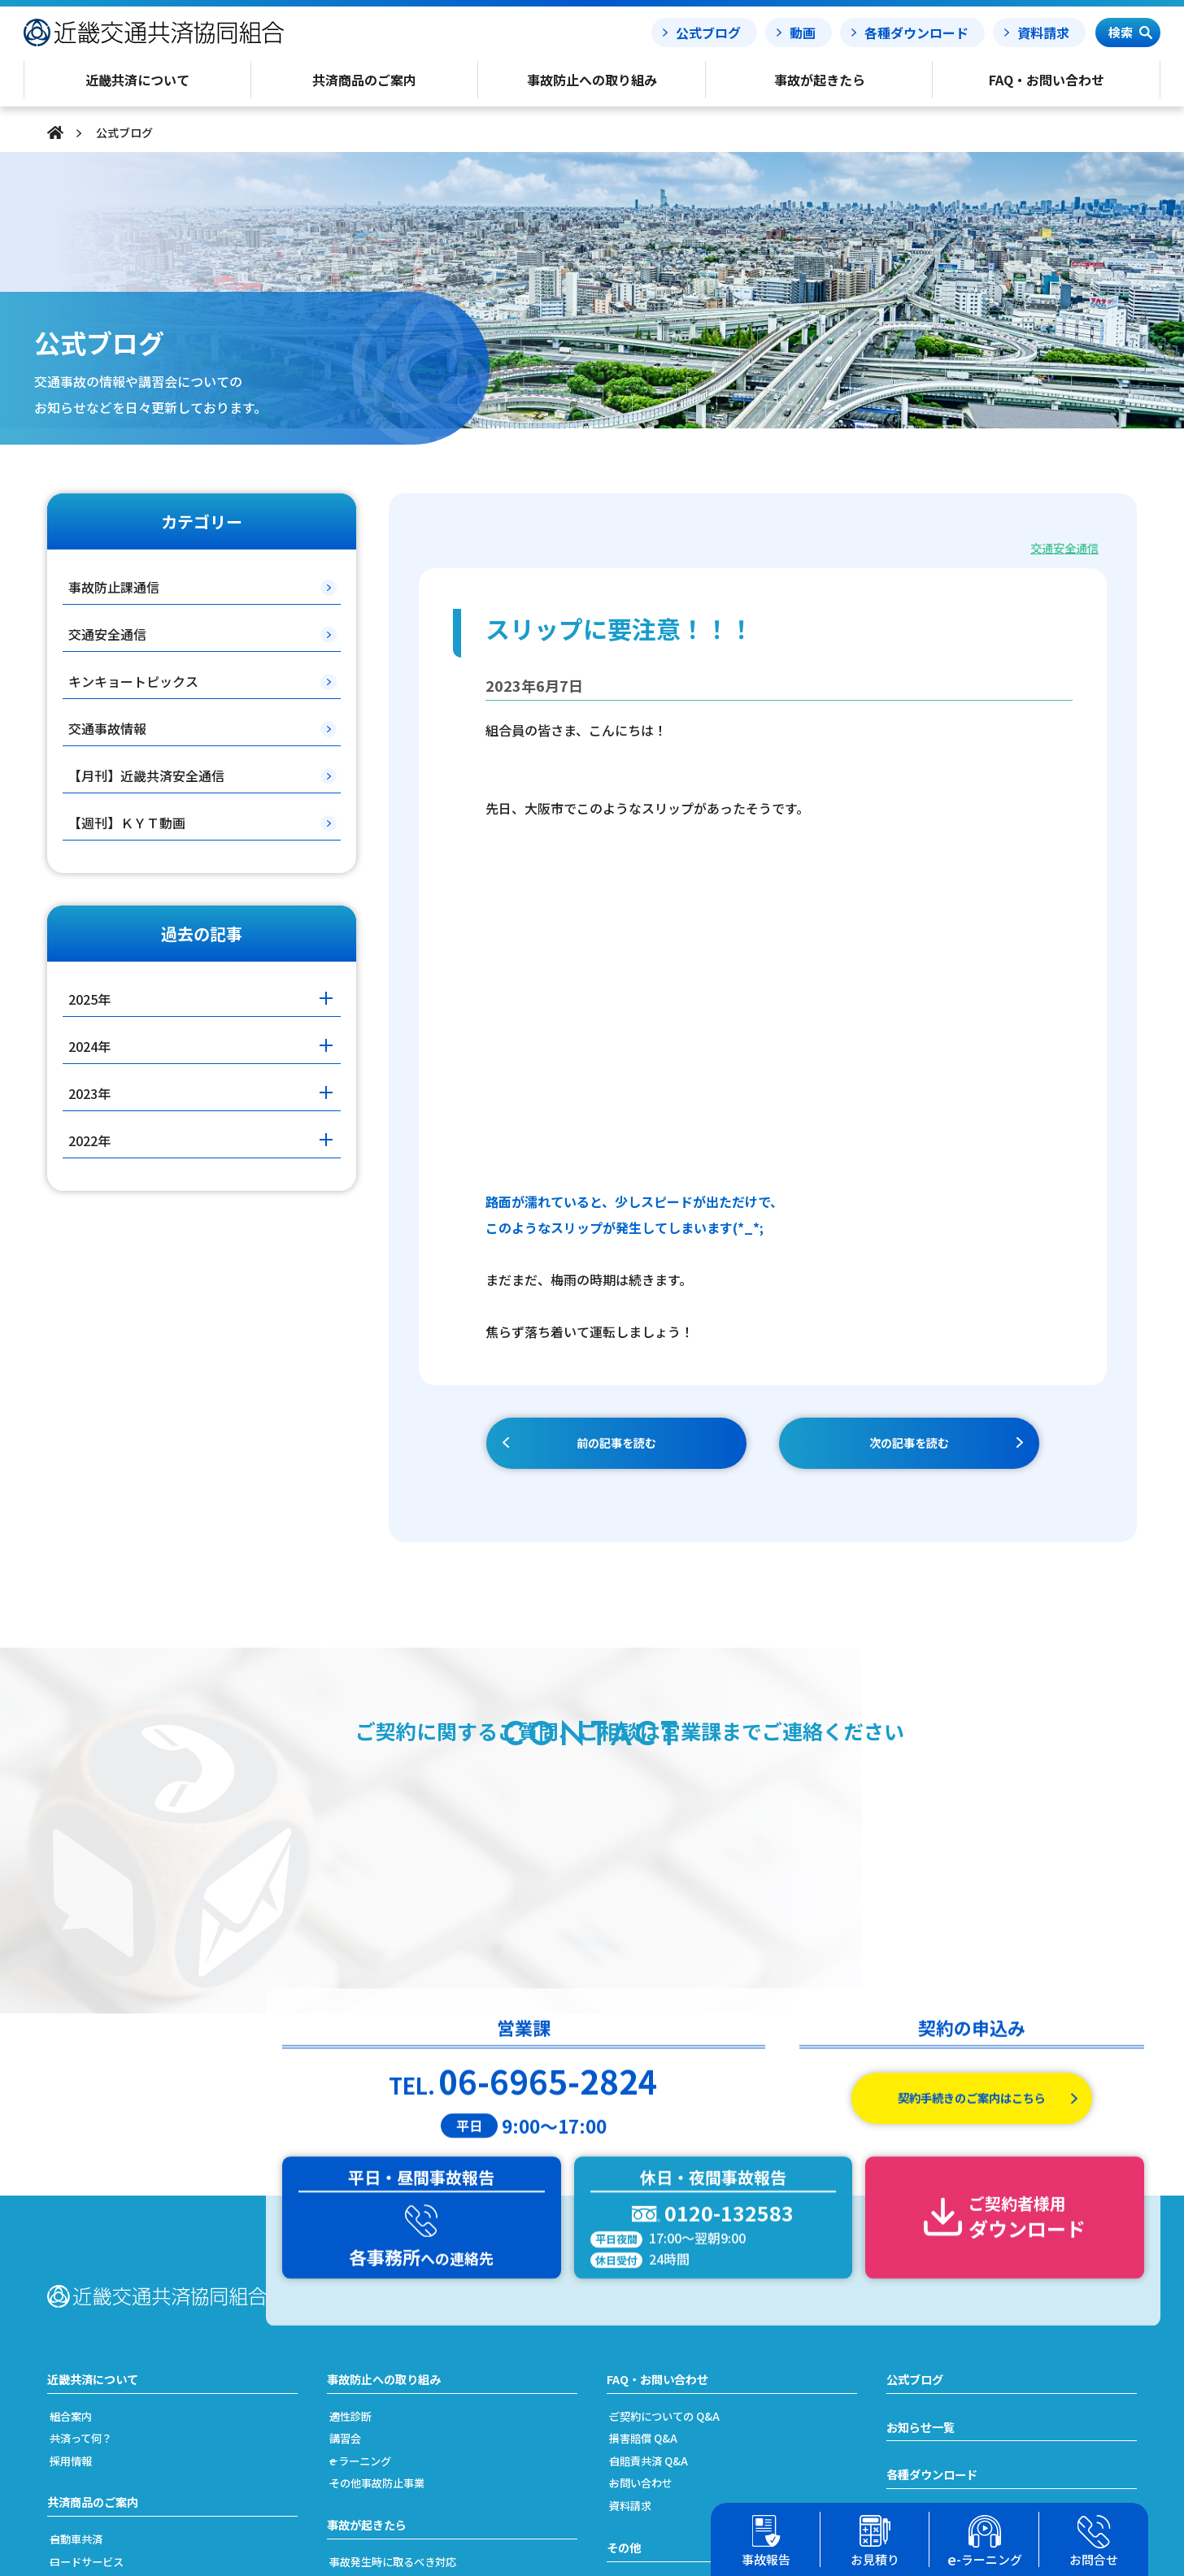 Image resolution: width=1184 pixels, height=2576 pixels. Describe the element at coordinates (1062, 547) in the screenshot. I see `交通安全通信` at that location.